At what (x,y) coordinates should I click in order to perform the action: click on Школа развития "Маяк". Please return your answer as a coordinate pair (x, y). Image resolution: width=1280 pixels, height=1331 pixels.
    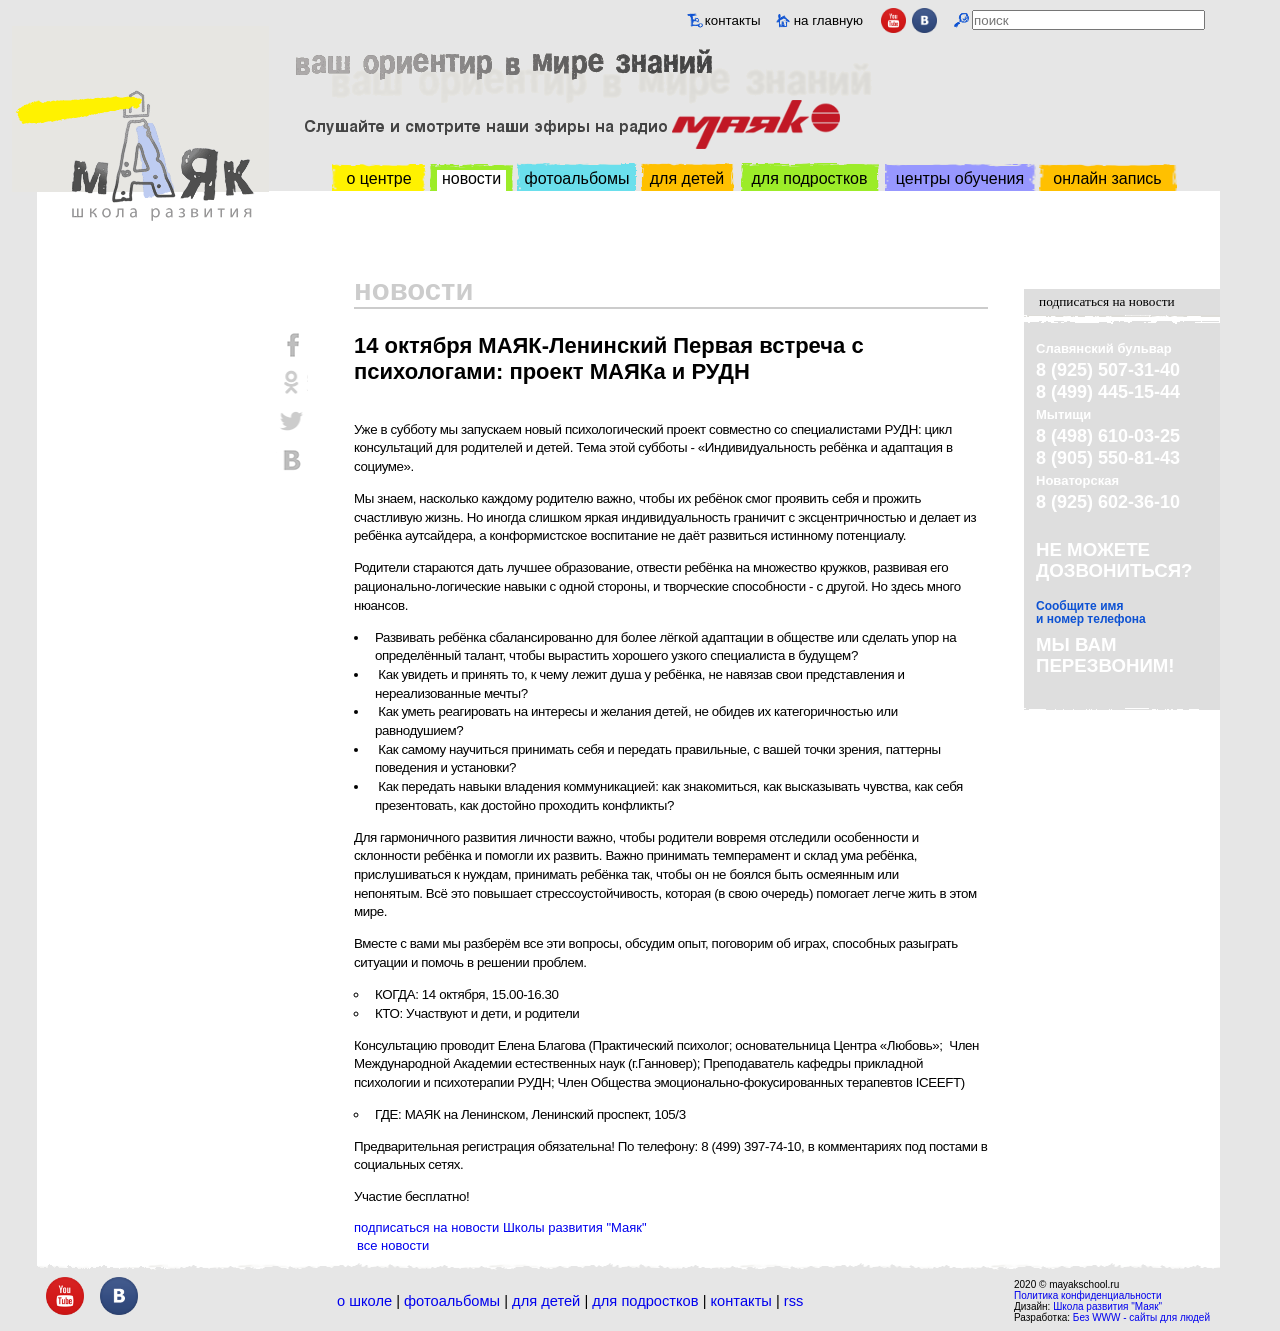
    Looking at the image, I should click on (1107, 1306).